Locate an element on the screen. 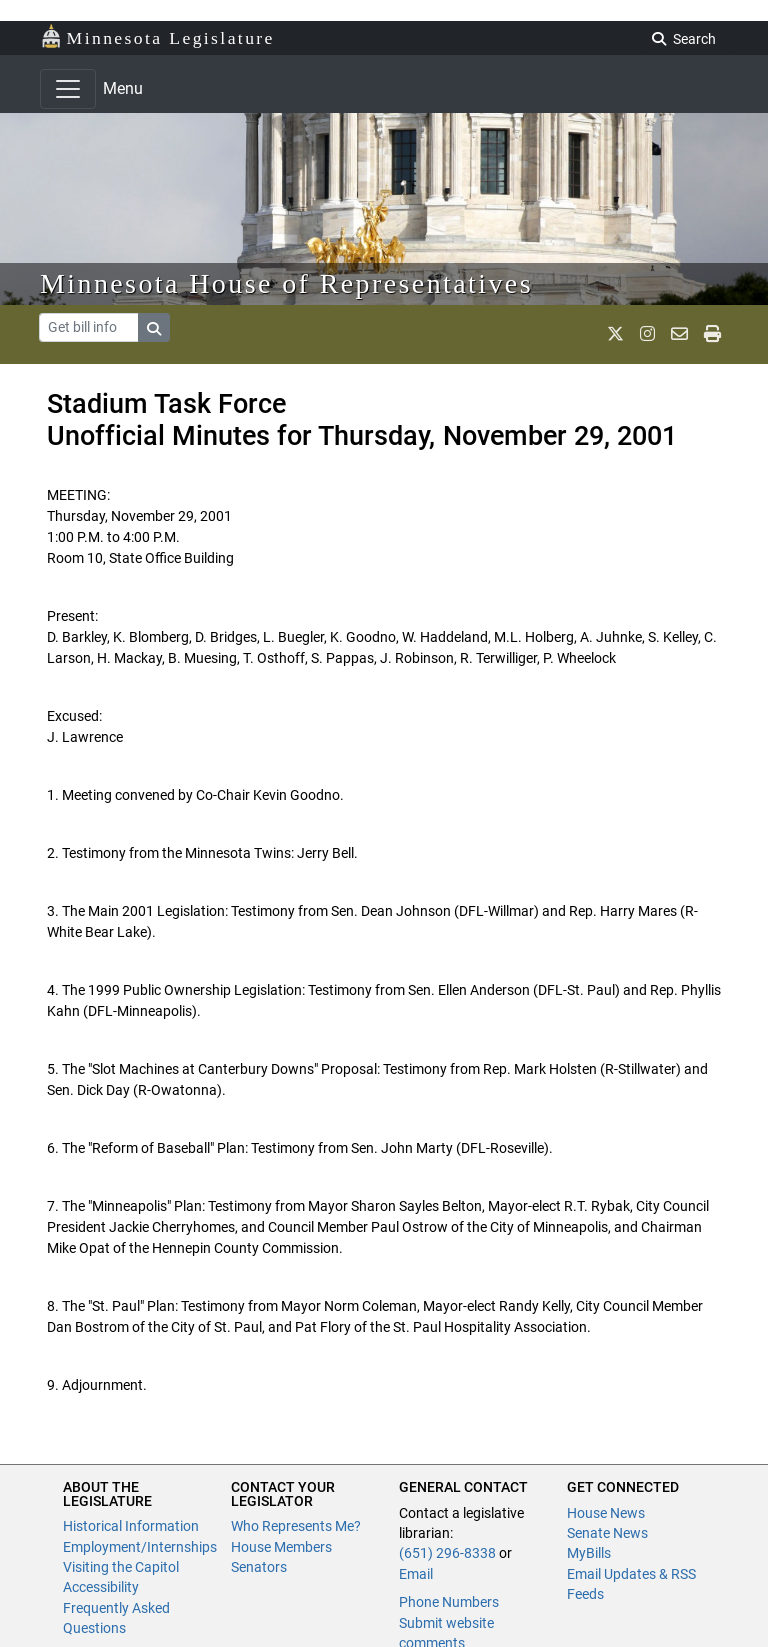 This screenshot has height=1647, width=768. Minnesota Legislature is located at coordinates (157, 36).